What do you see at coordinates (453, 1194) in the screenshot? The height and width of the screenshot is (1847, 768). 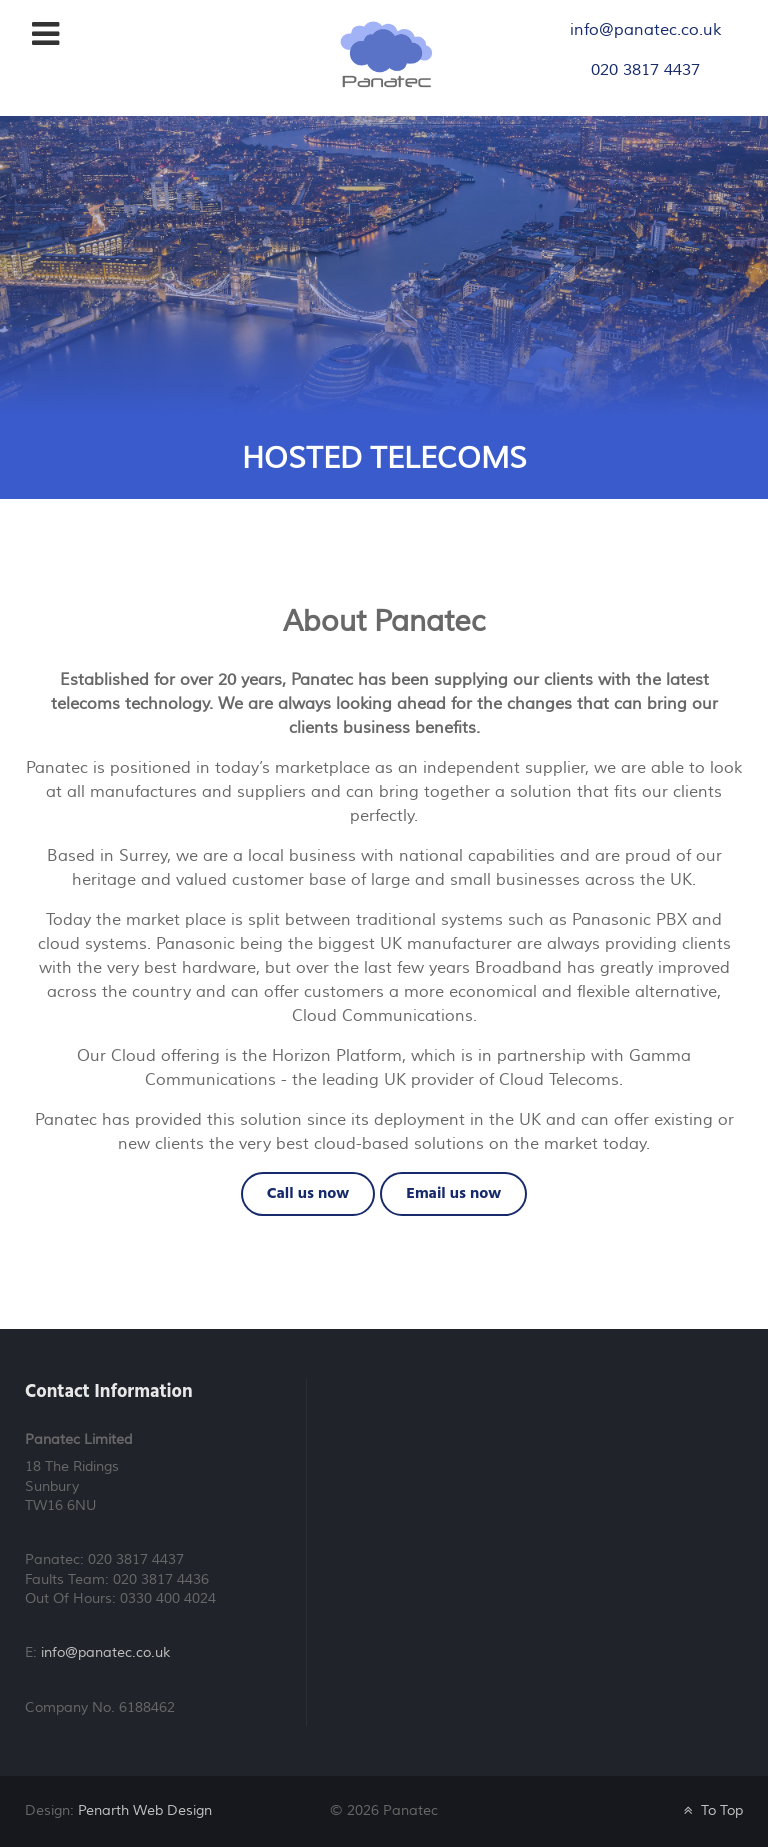 I see `Email us now` at bounding box center [453, 1194].